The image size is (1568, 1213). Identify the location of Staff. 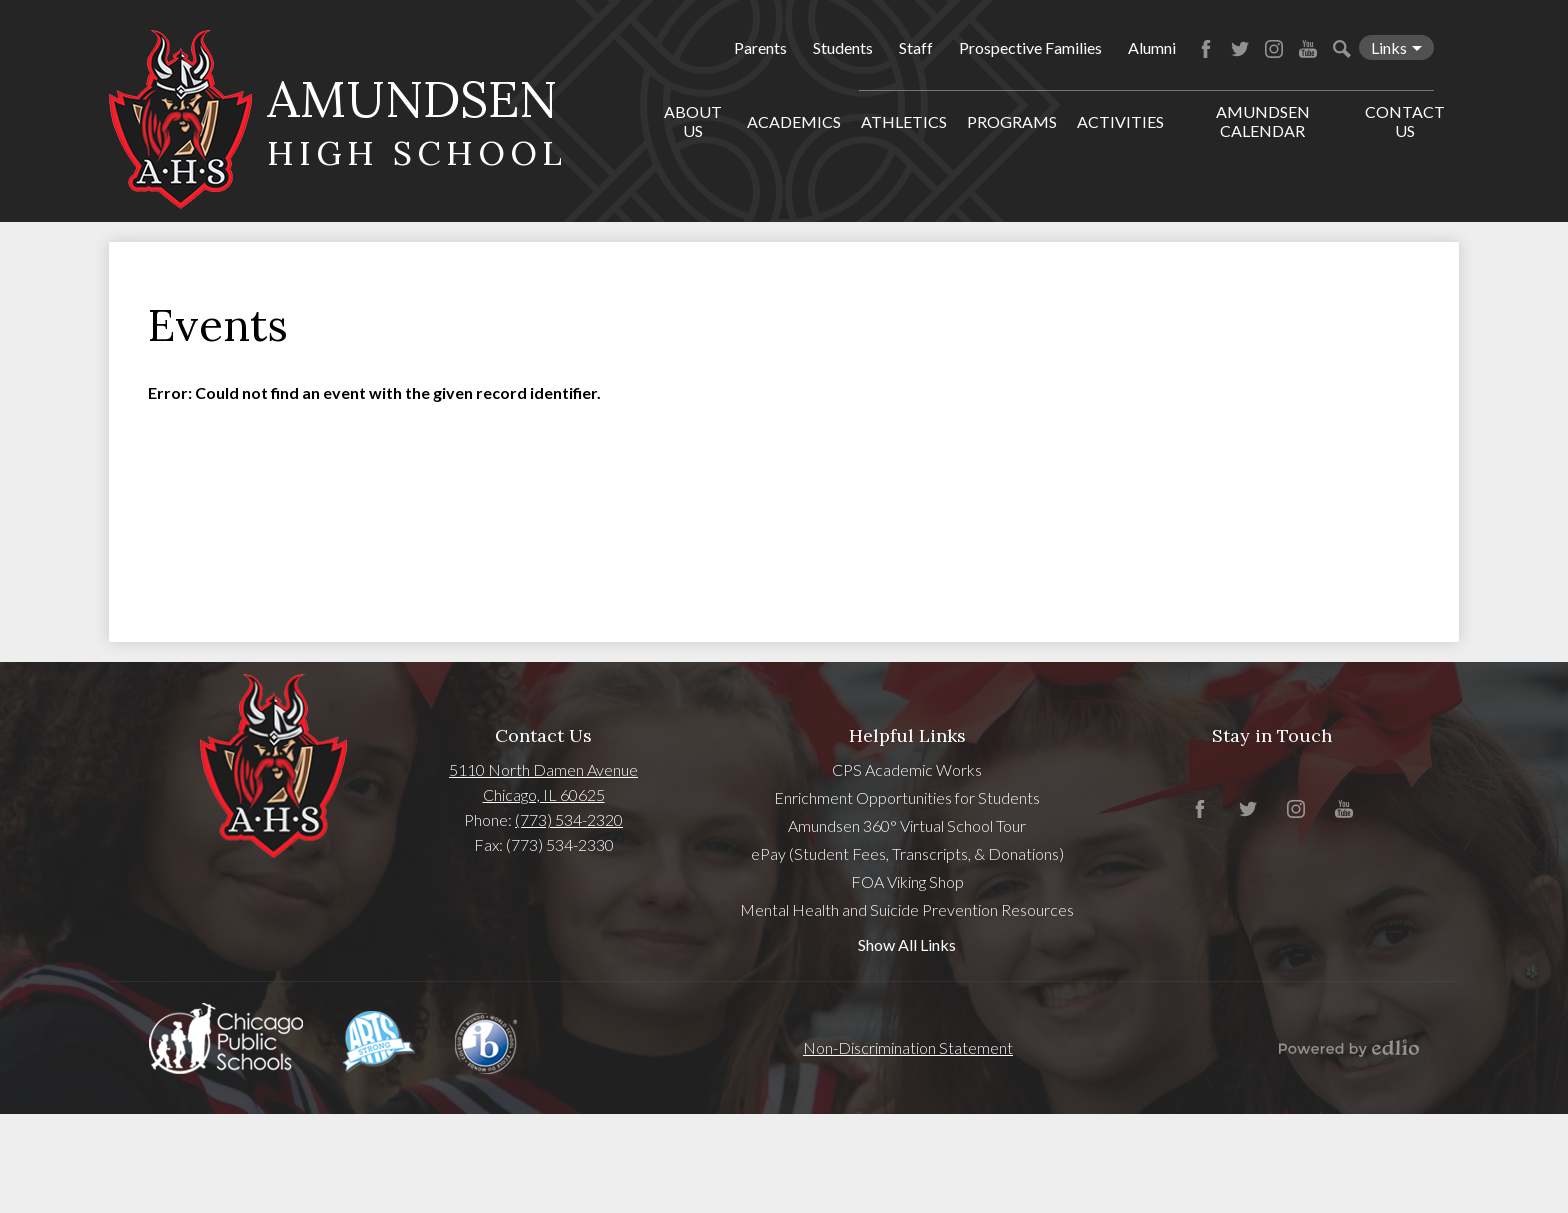
(916, 47).